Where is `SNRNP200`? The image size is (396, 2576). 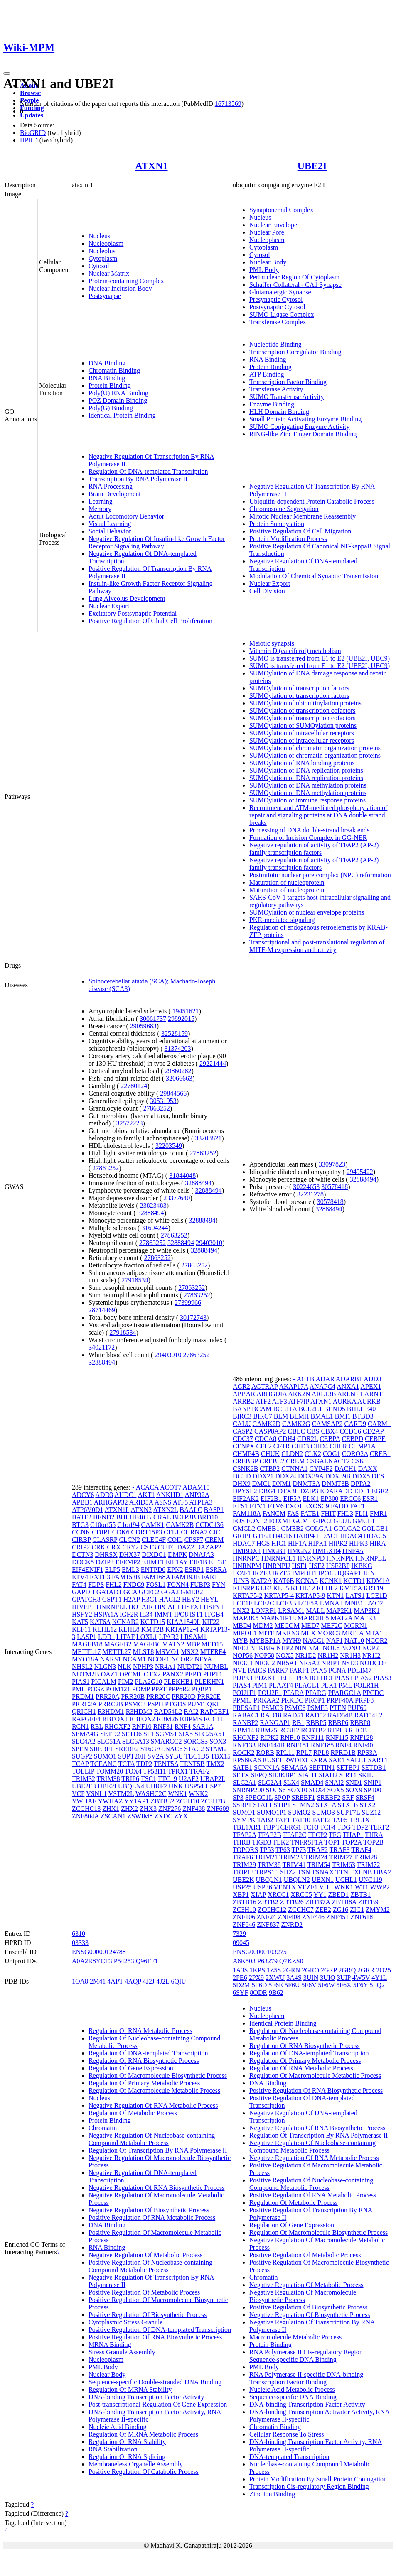
SNRNP200 is located at coordinates (248, 1789).